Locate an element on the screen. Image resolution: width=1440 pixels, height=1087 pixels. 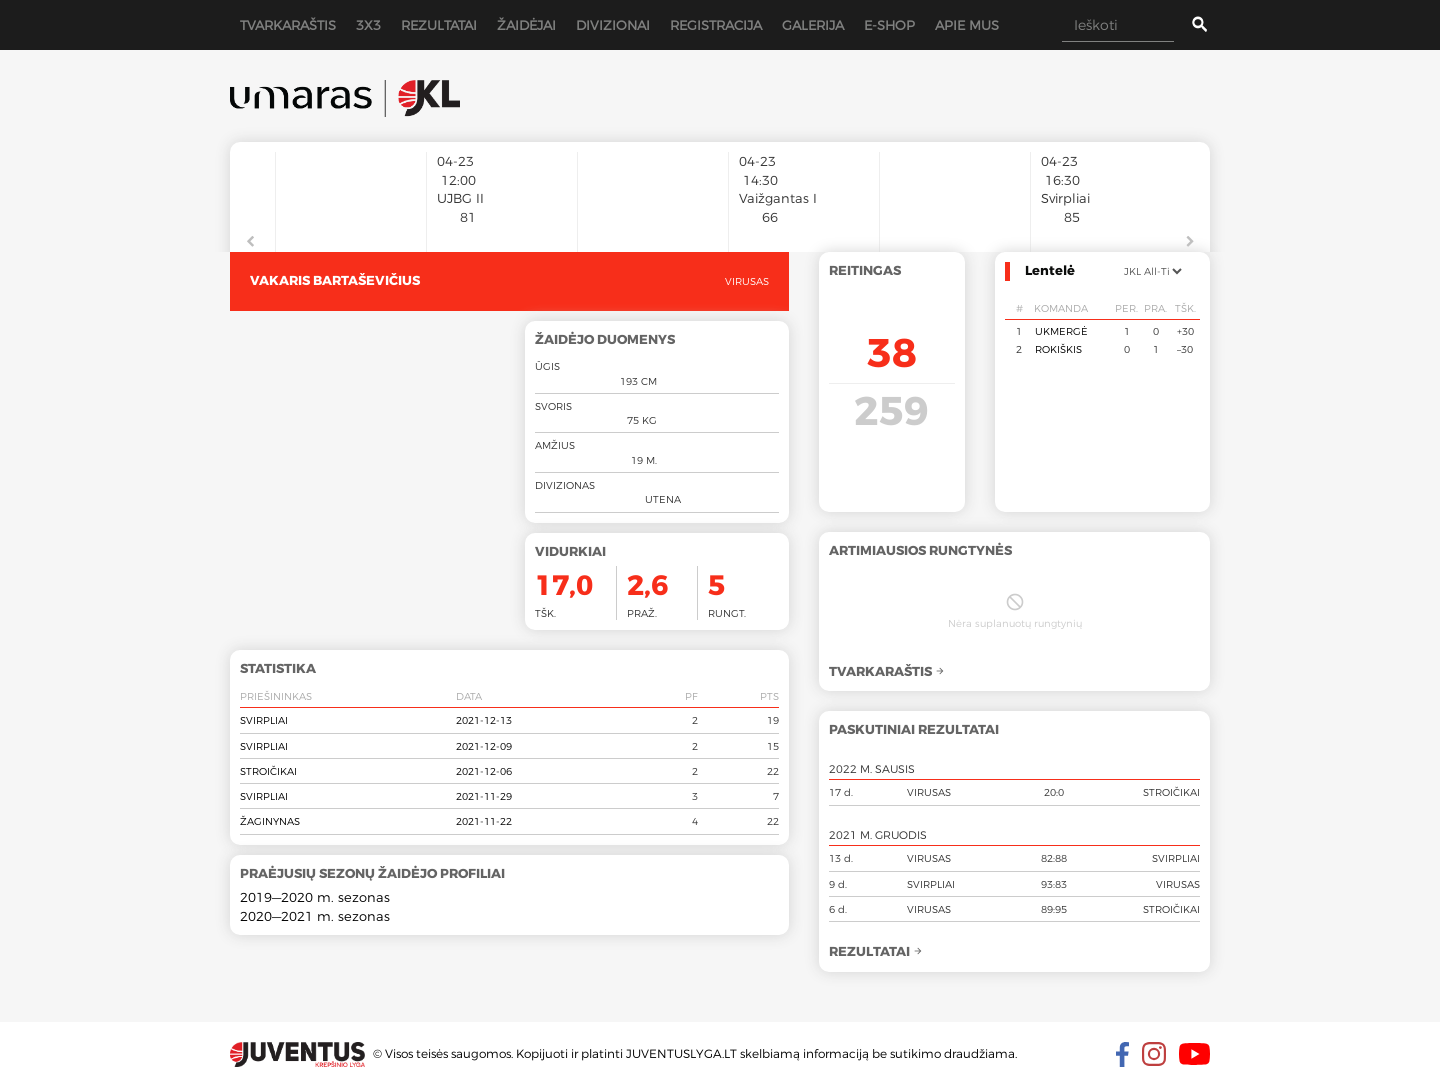
2021-11-29 is located at coordinates (484, 796).